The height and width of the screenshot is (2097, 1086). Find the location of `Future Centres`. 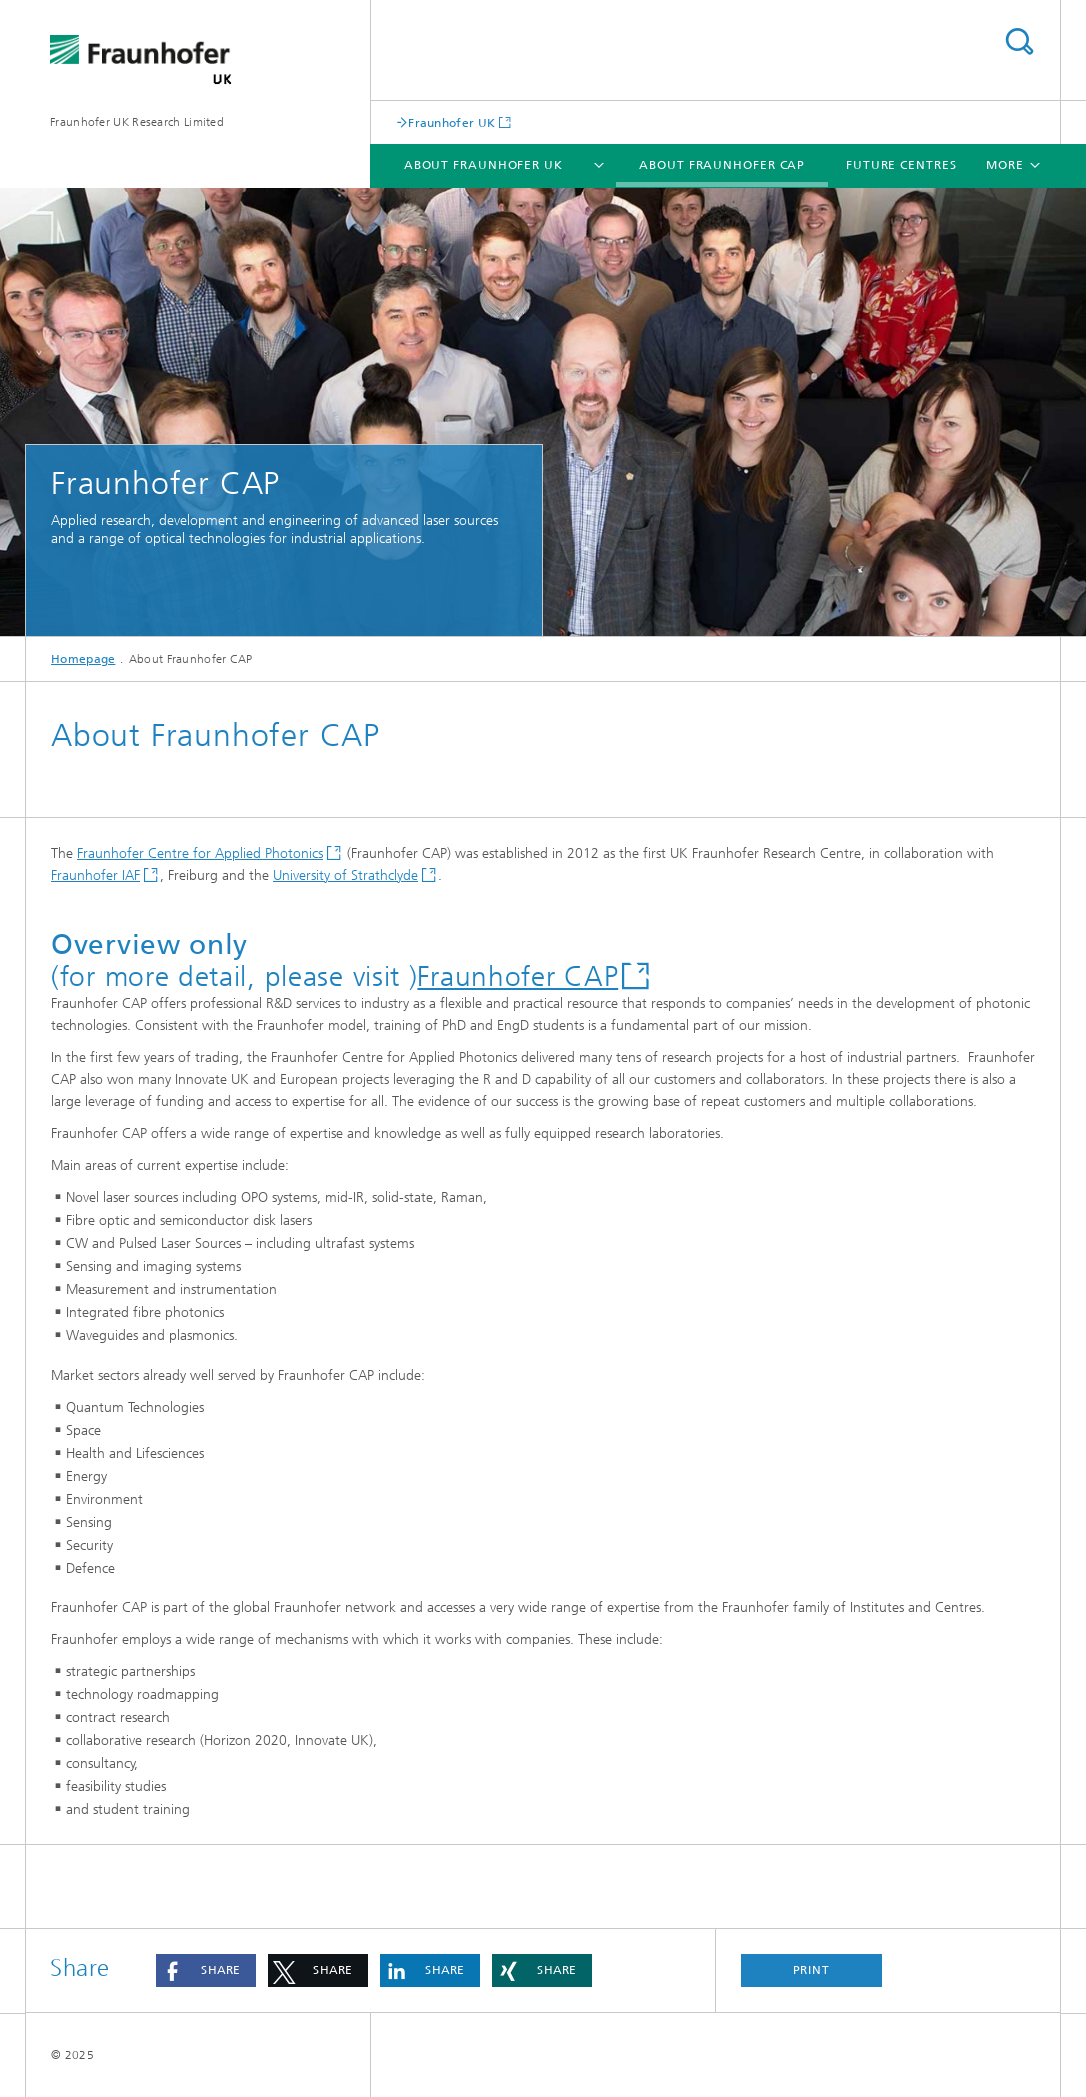

Future Centres is located at coordinates (901, 165).